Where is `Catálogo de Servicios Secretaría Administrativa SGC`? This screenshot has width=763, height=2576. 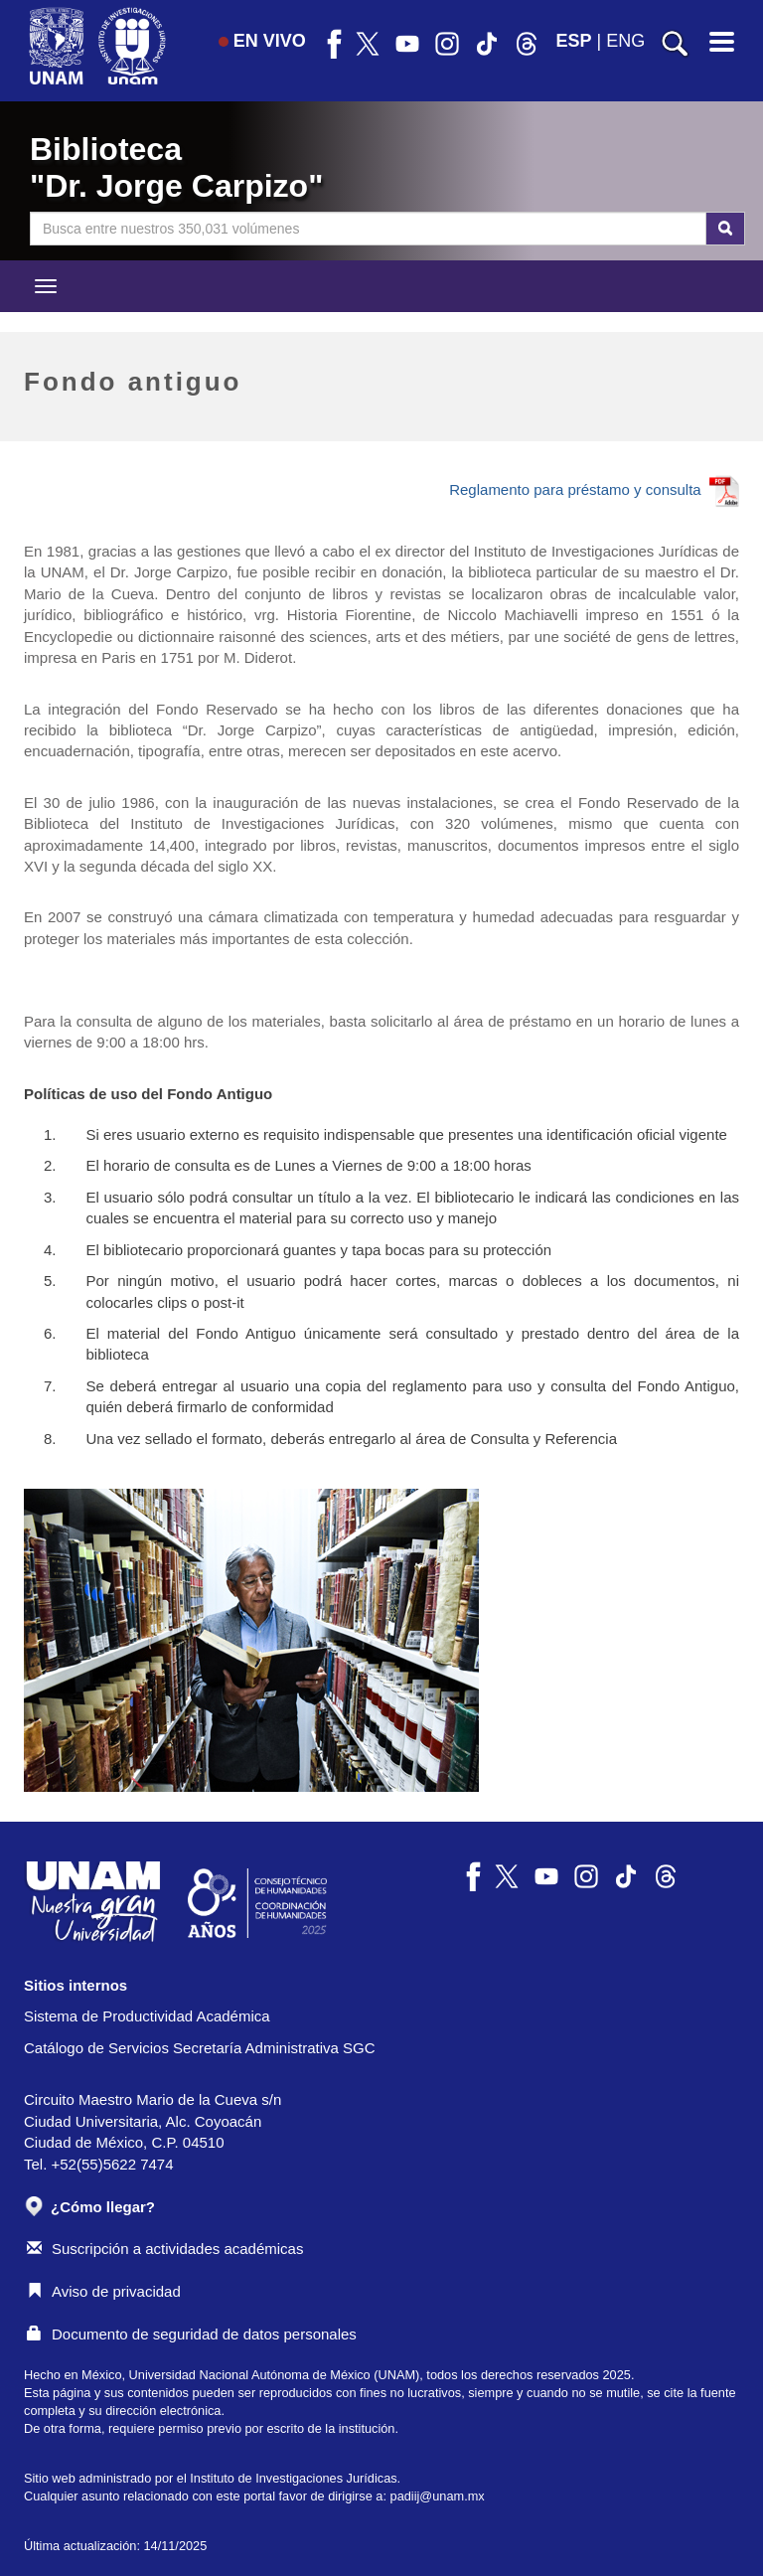
Catálogo de Servicios Secretaría Administrativa SGC is located at coordinates (200, 2047).